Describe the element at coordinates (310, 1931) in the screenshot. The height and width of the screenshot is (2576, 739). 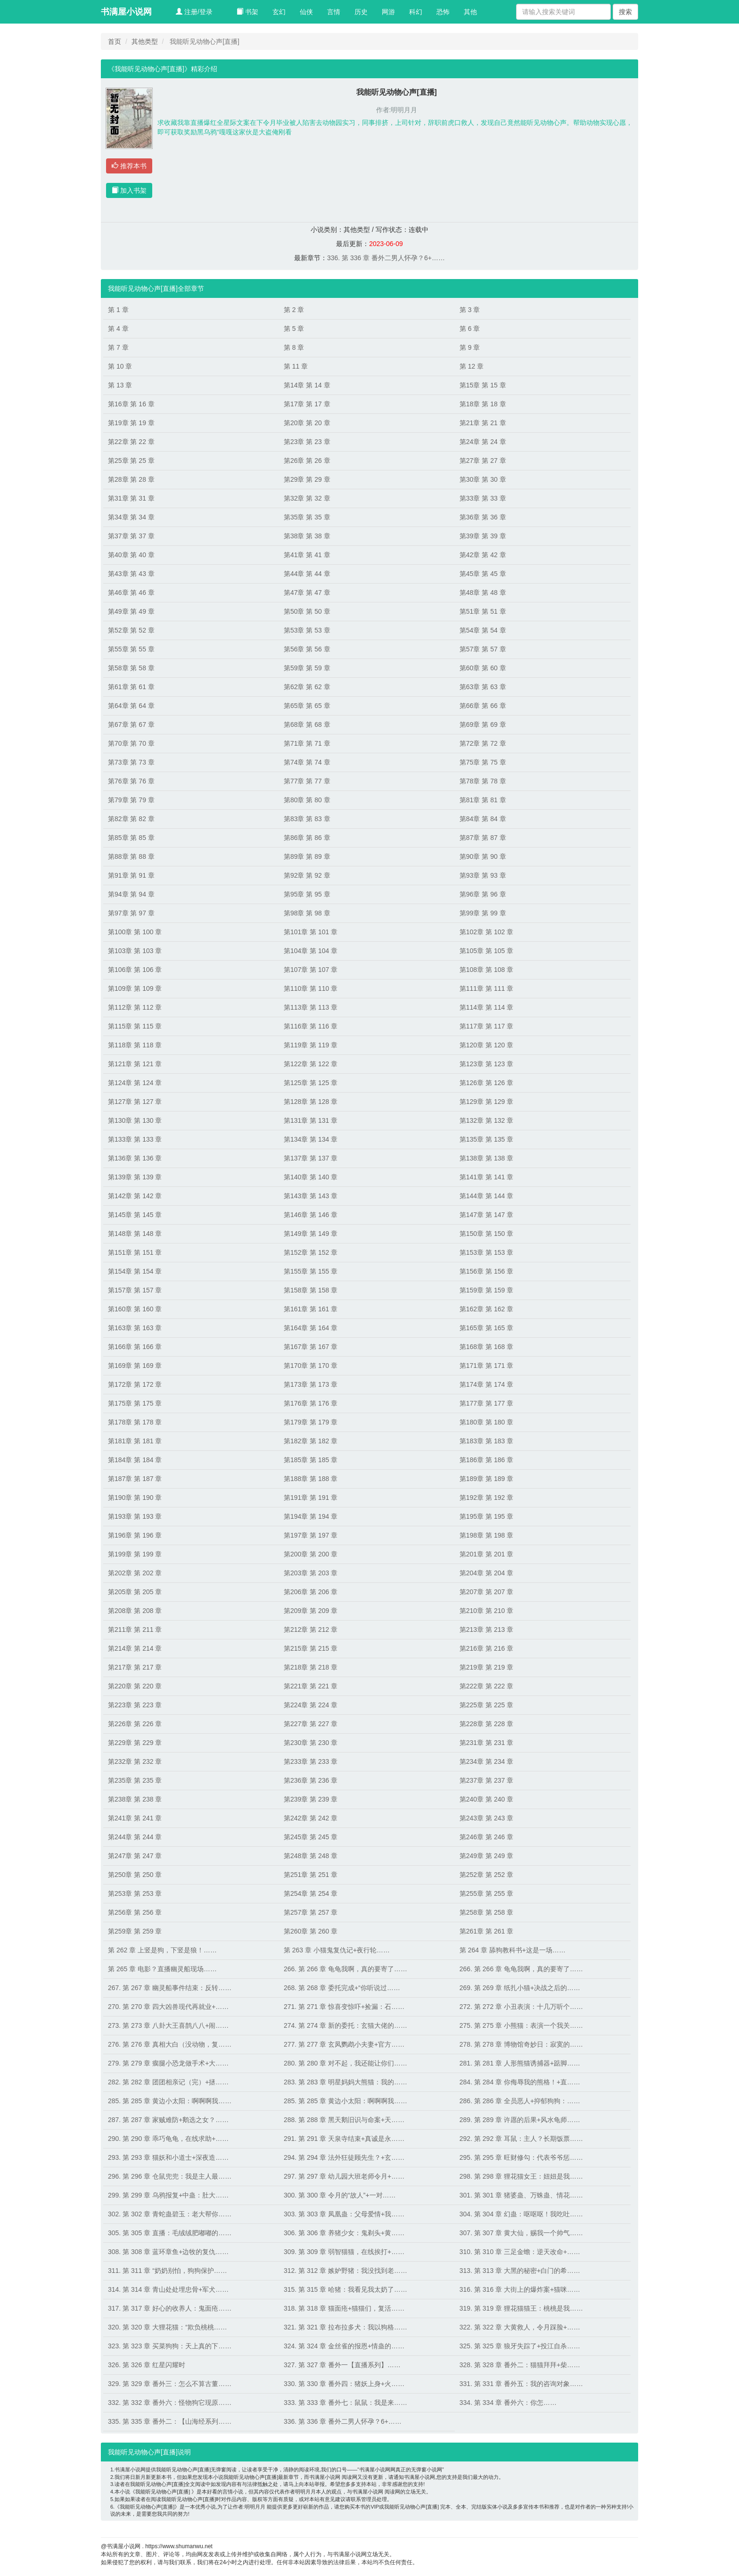
I see `第260章 第 260 章` at that location.